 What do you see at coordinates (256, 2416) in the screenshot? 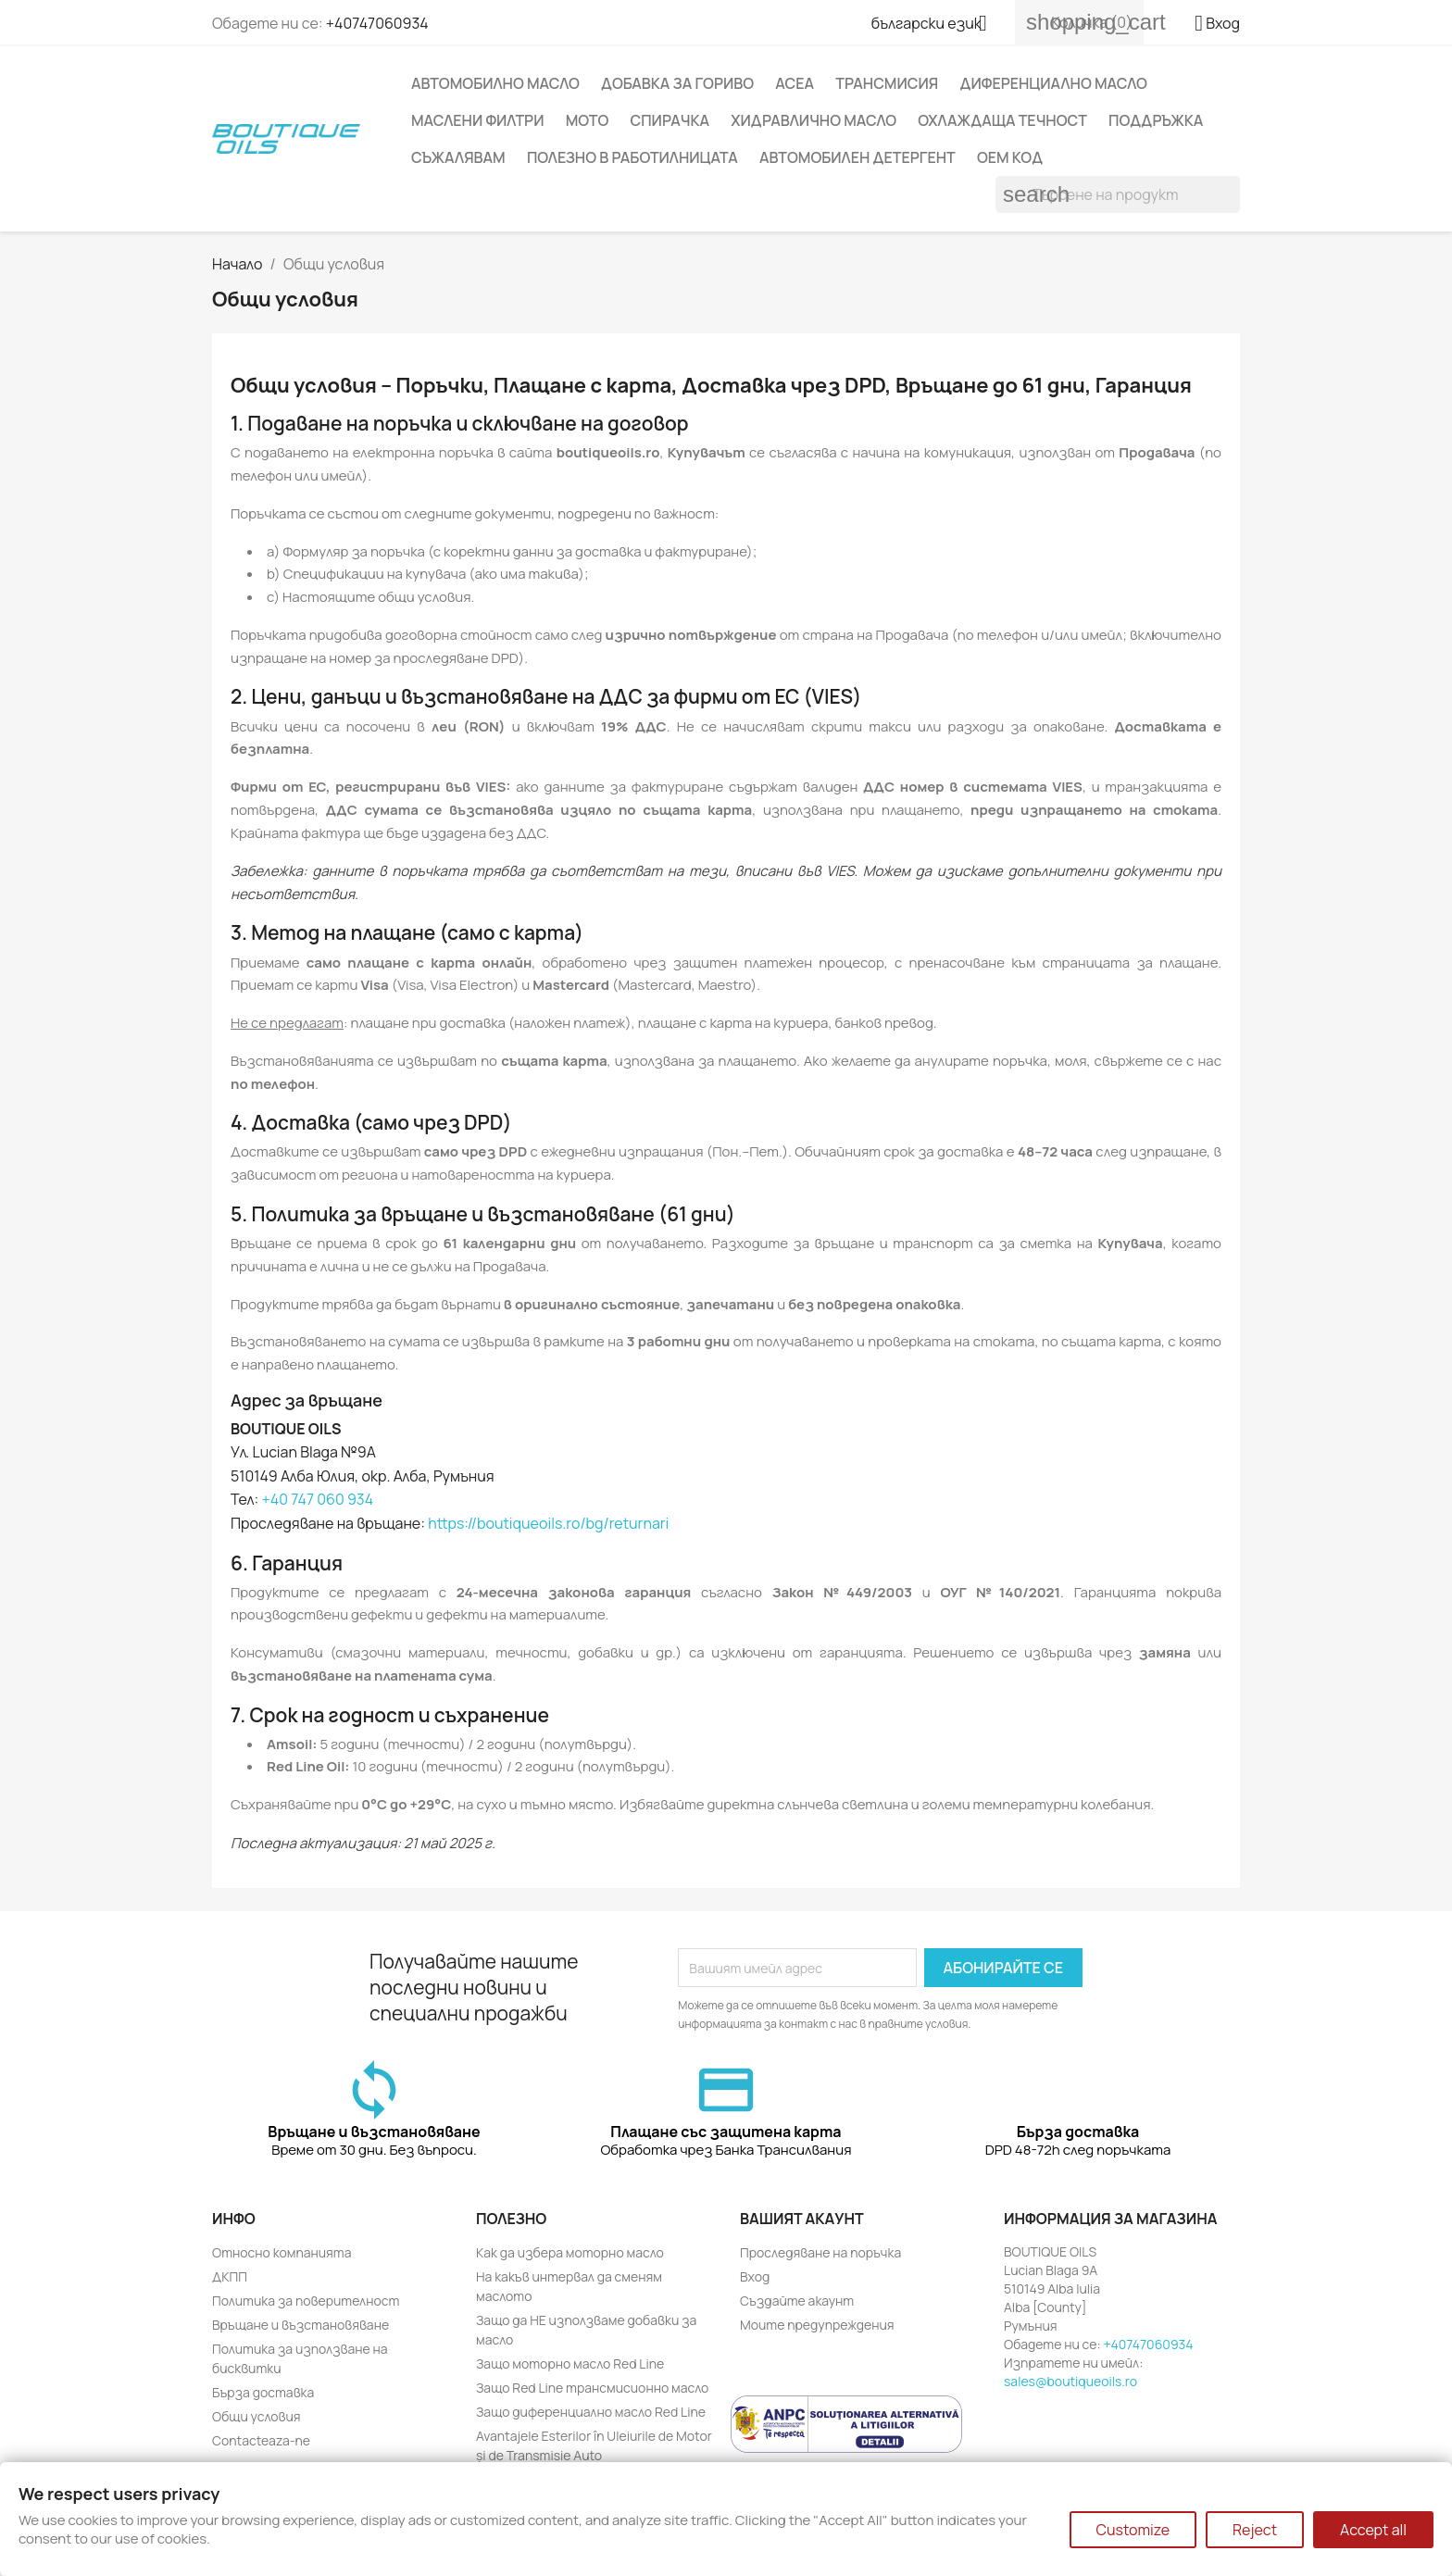
I see `Общи условия` at bounding box center [256, 2416].